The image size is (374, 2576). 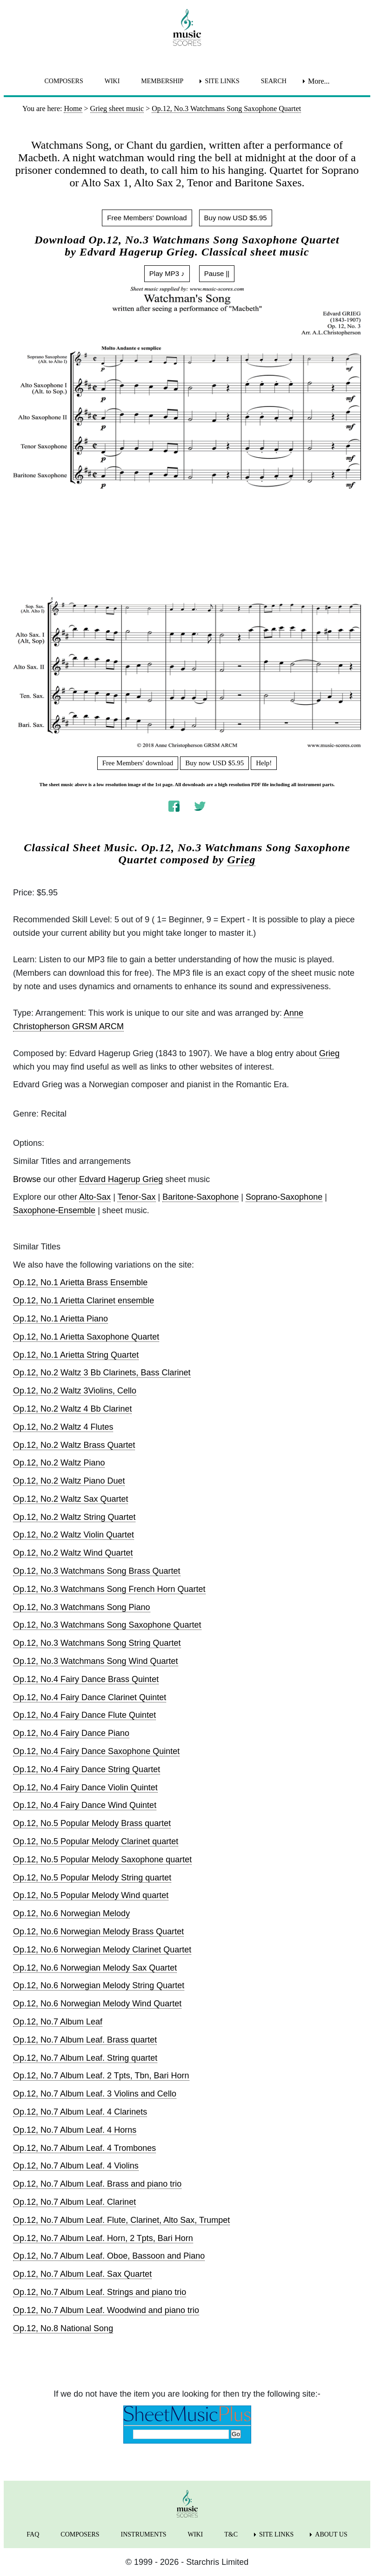 I want to click on Op.12, No.7 Album Leaf. Woodwind and piano trio, so click(x=106, y=2310).